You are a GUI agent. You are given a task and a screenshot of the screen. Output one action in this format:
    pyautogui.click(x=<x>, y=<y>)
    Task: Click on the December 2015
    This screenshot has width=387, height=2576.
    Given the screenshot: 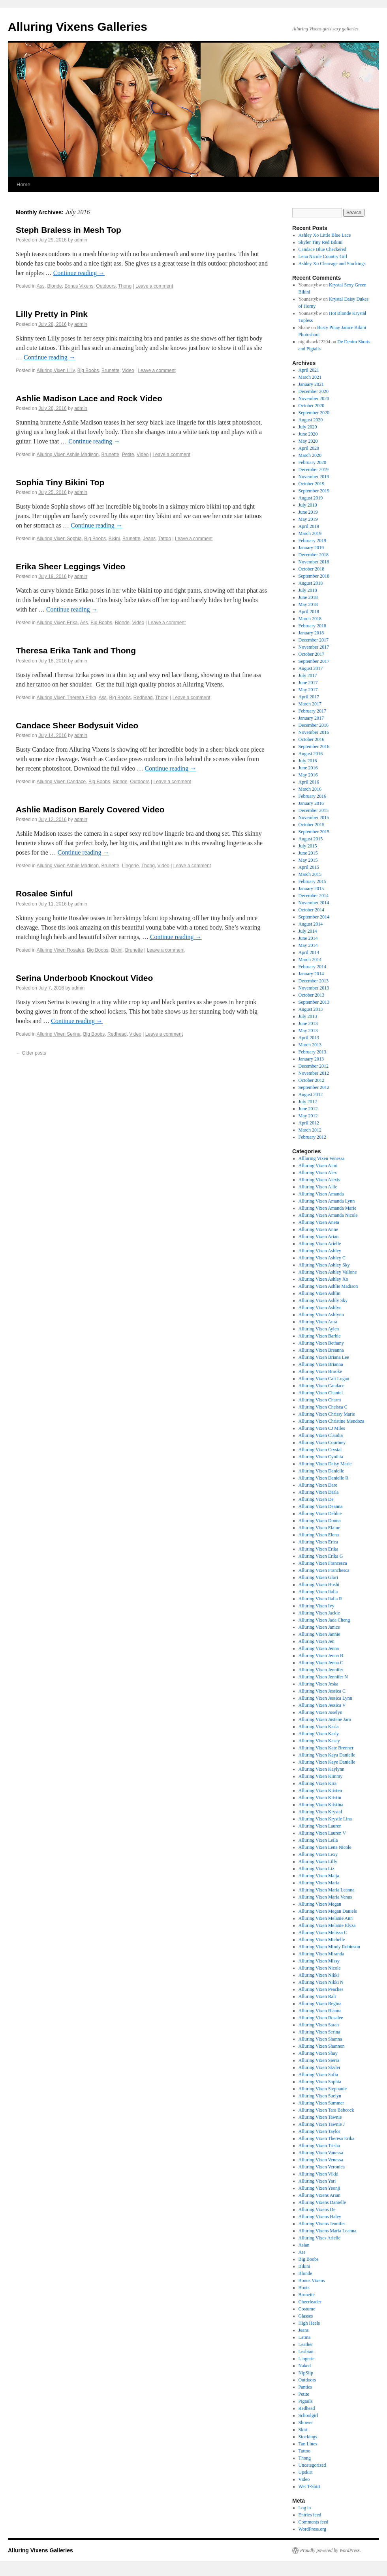 What is the action you would take?
    pyautogui.click(x=314, y=810)
    